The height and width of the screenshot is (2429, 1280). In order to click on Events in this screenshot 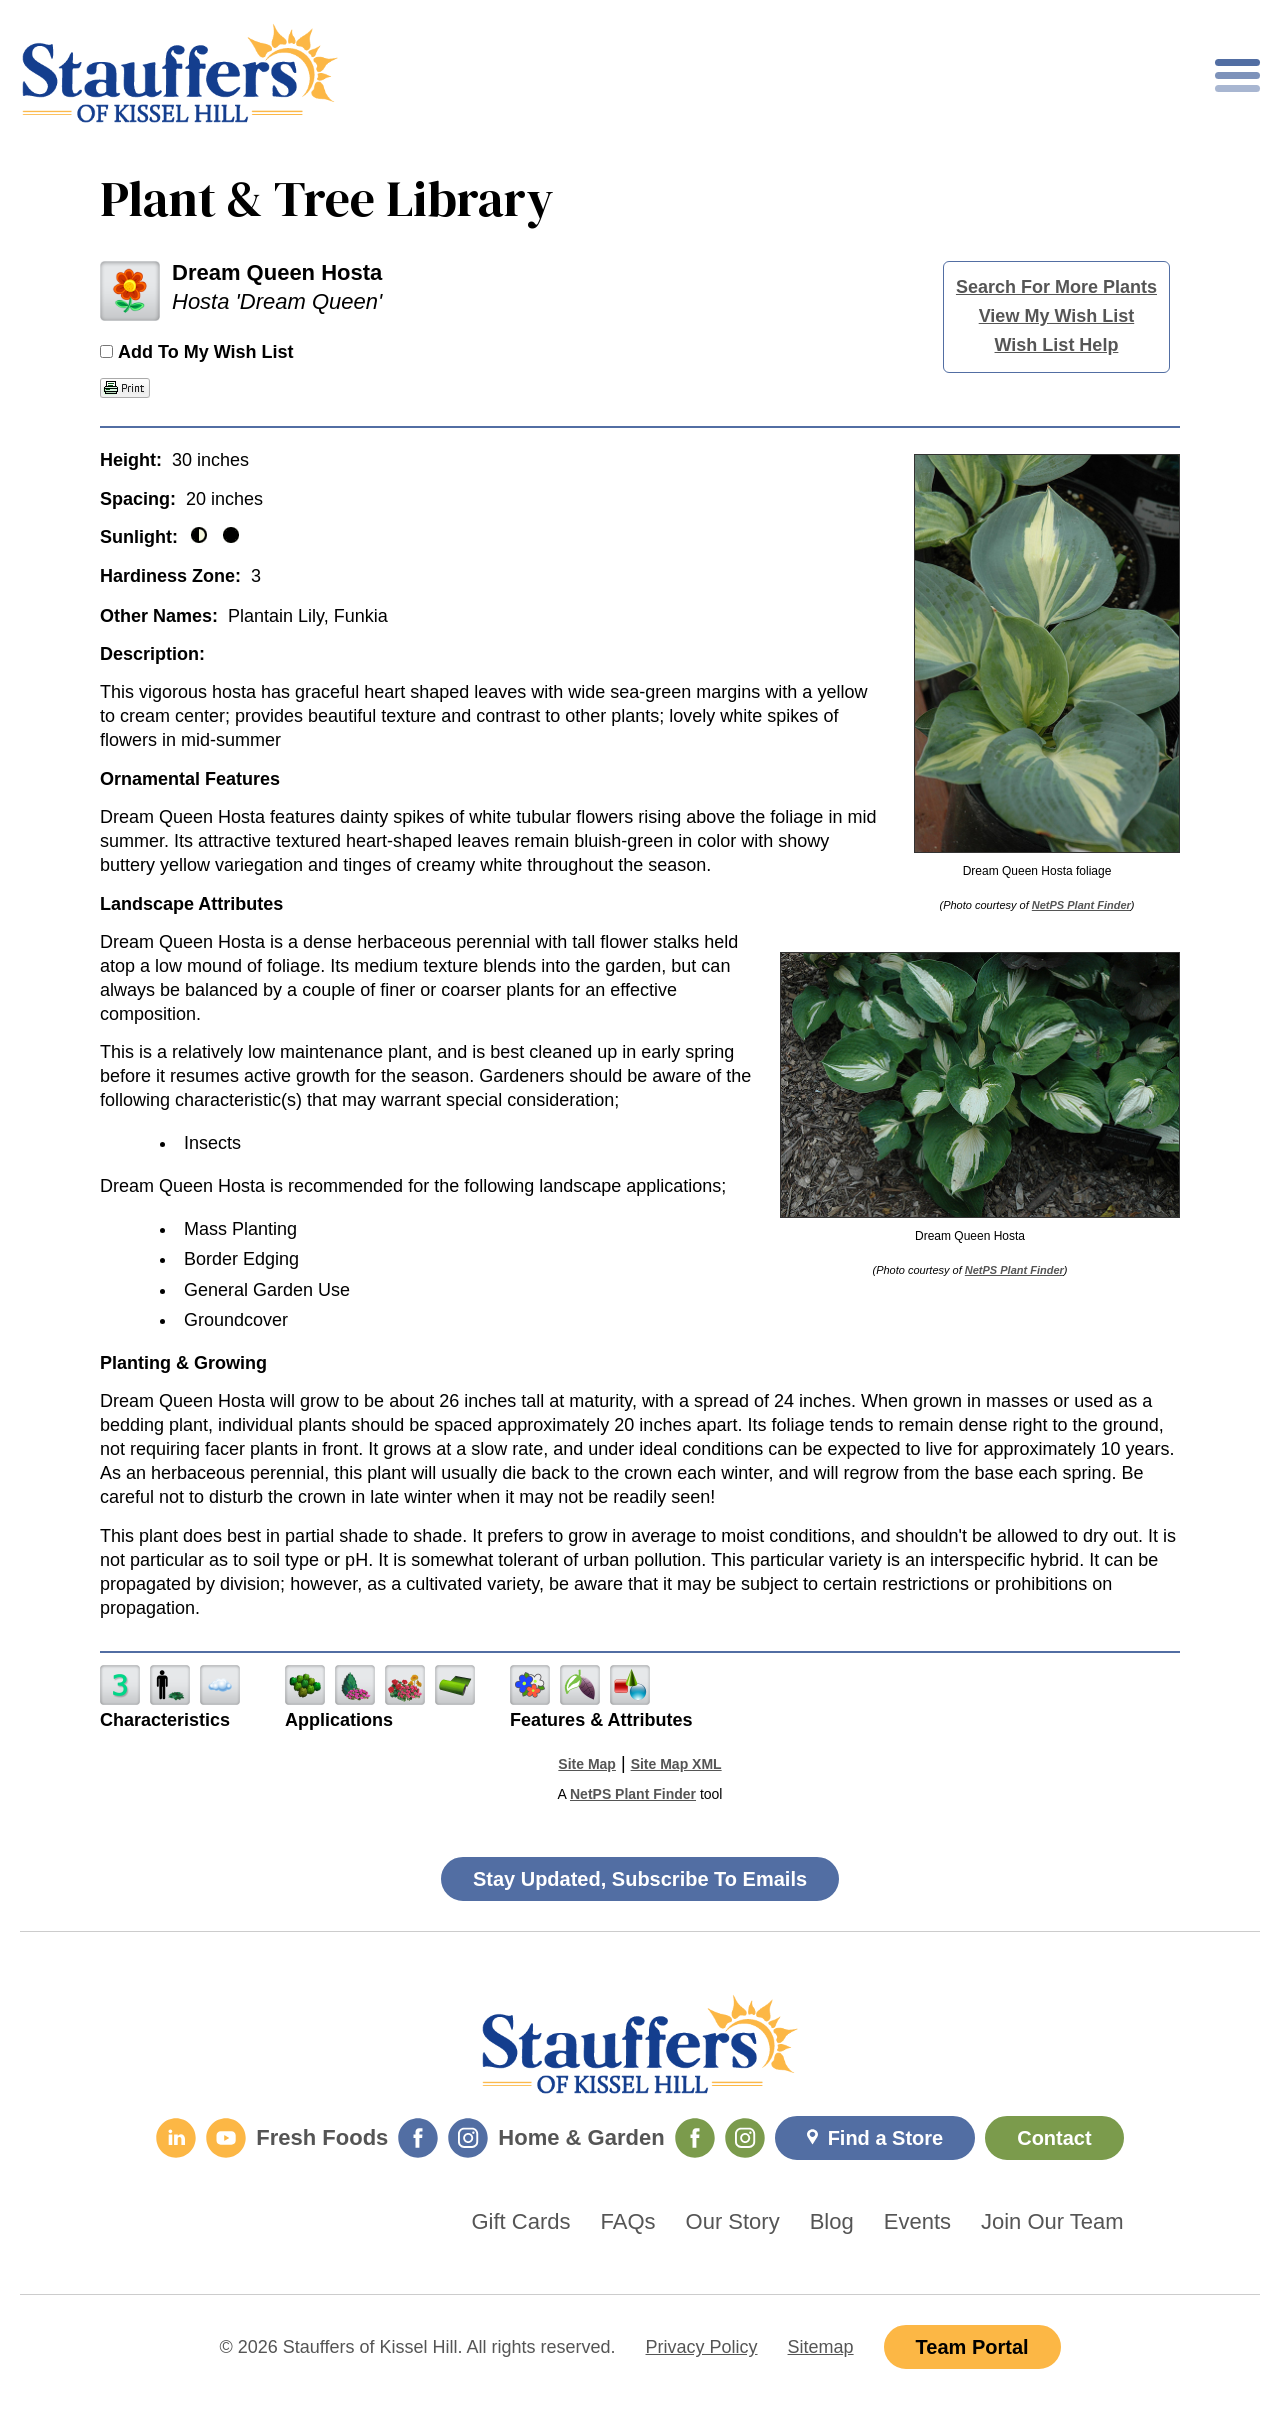, I will do `click(917, 2222)`.